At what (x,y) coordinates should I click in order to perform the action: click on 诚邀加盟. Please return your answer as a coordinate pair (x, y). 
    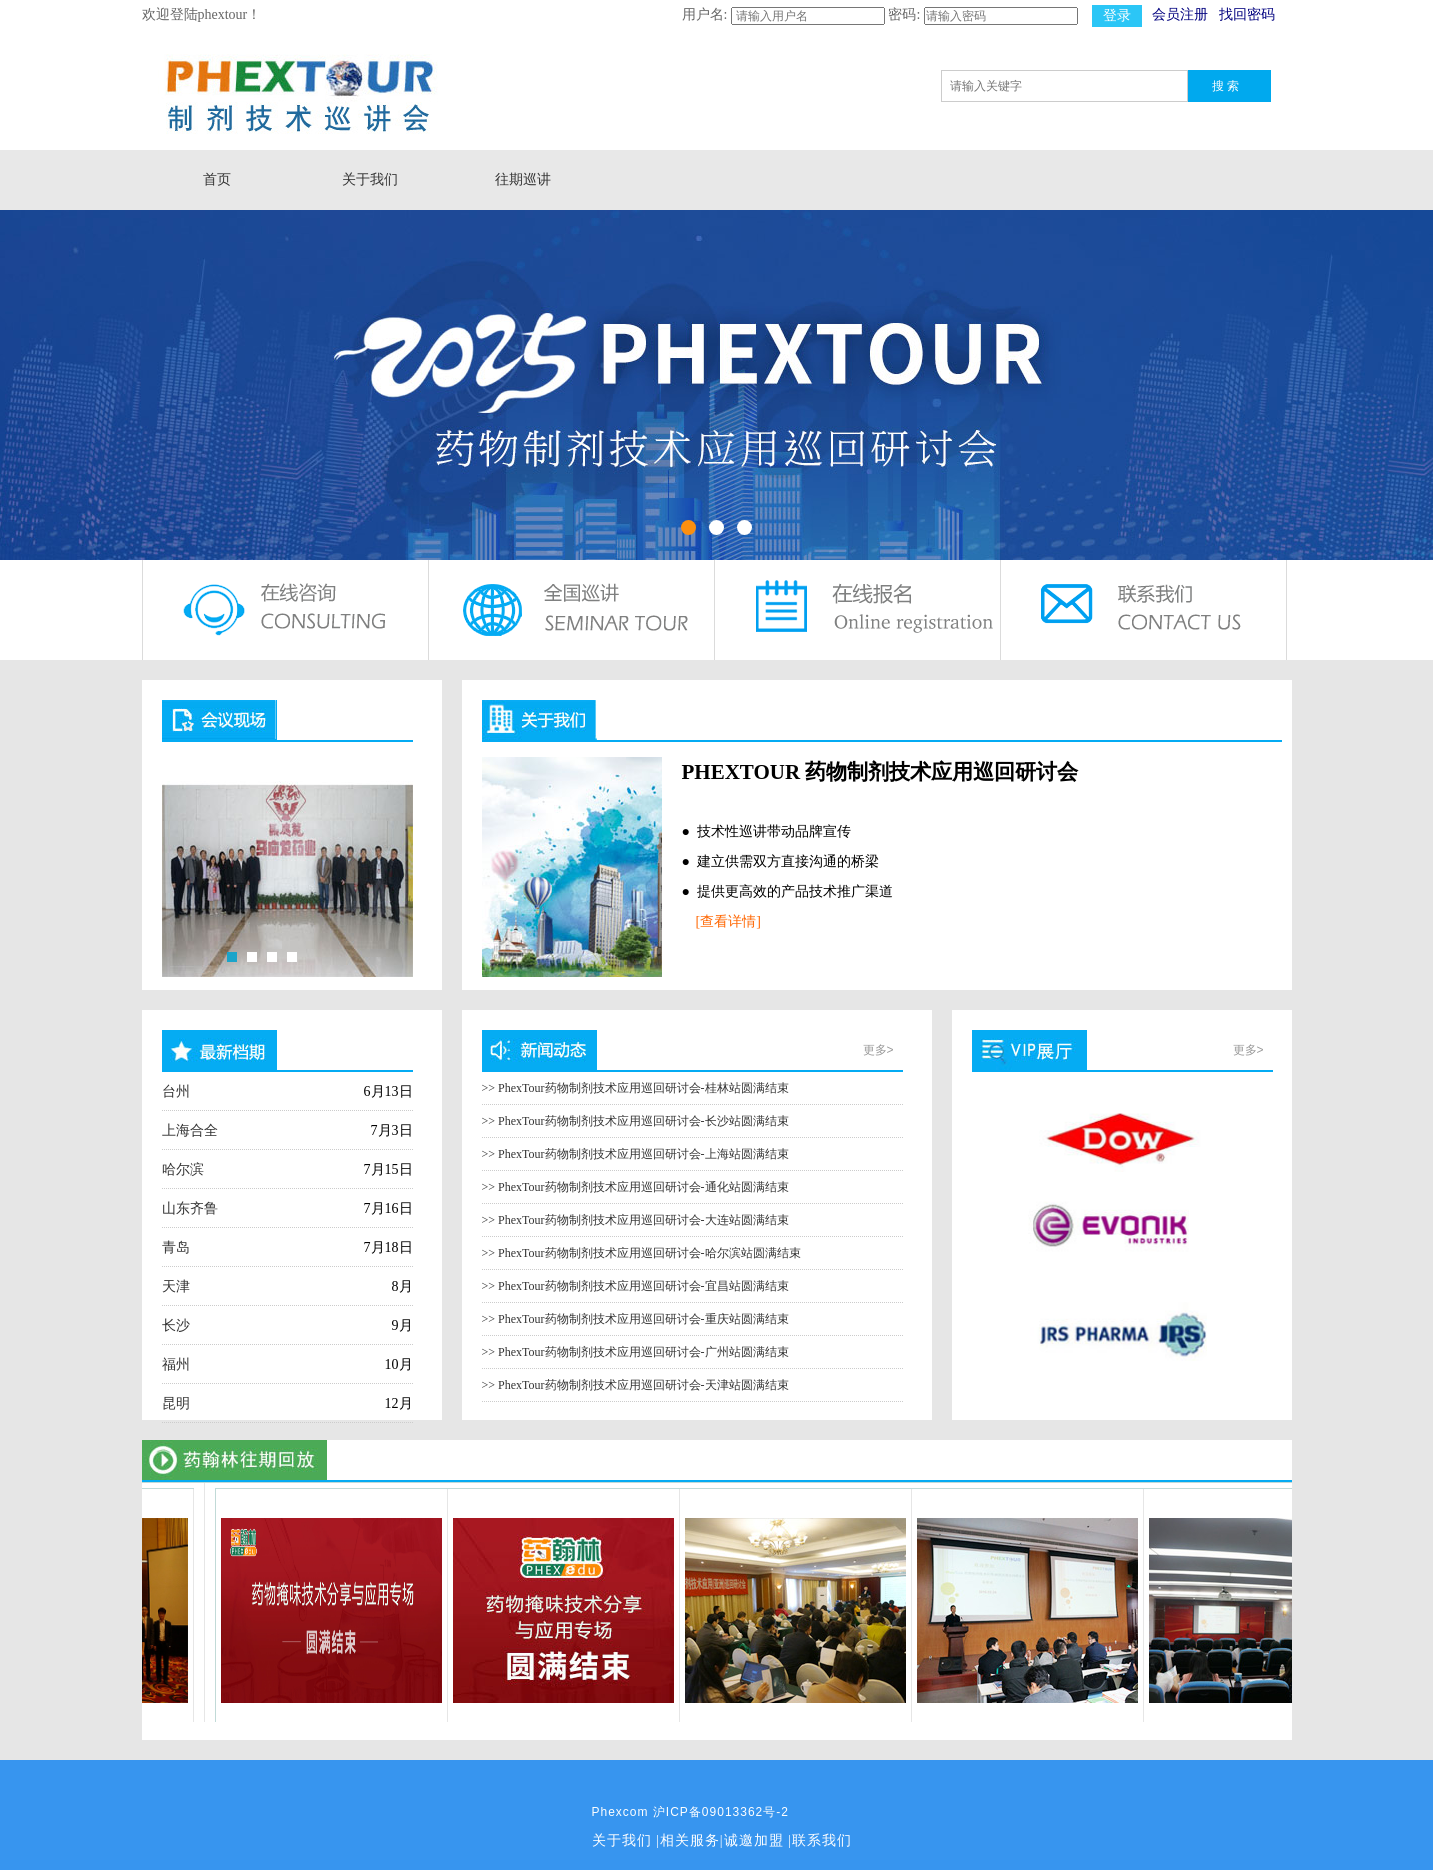
    Looking at the image, I should click on (754, 1840).